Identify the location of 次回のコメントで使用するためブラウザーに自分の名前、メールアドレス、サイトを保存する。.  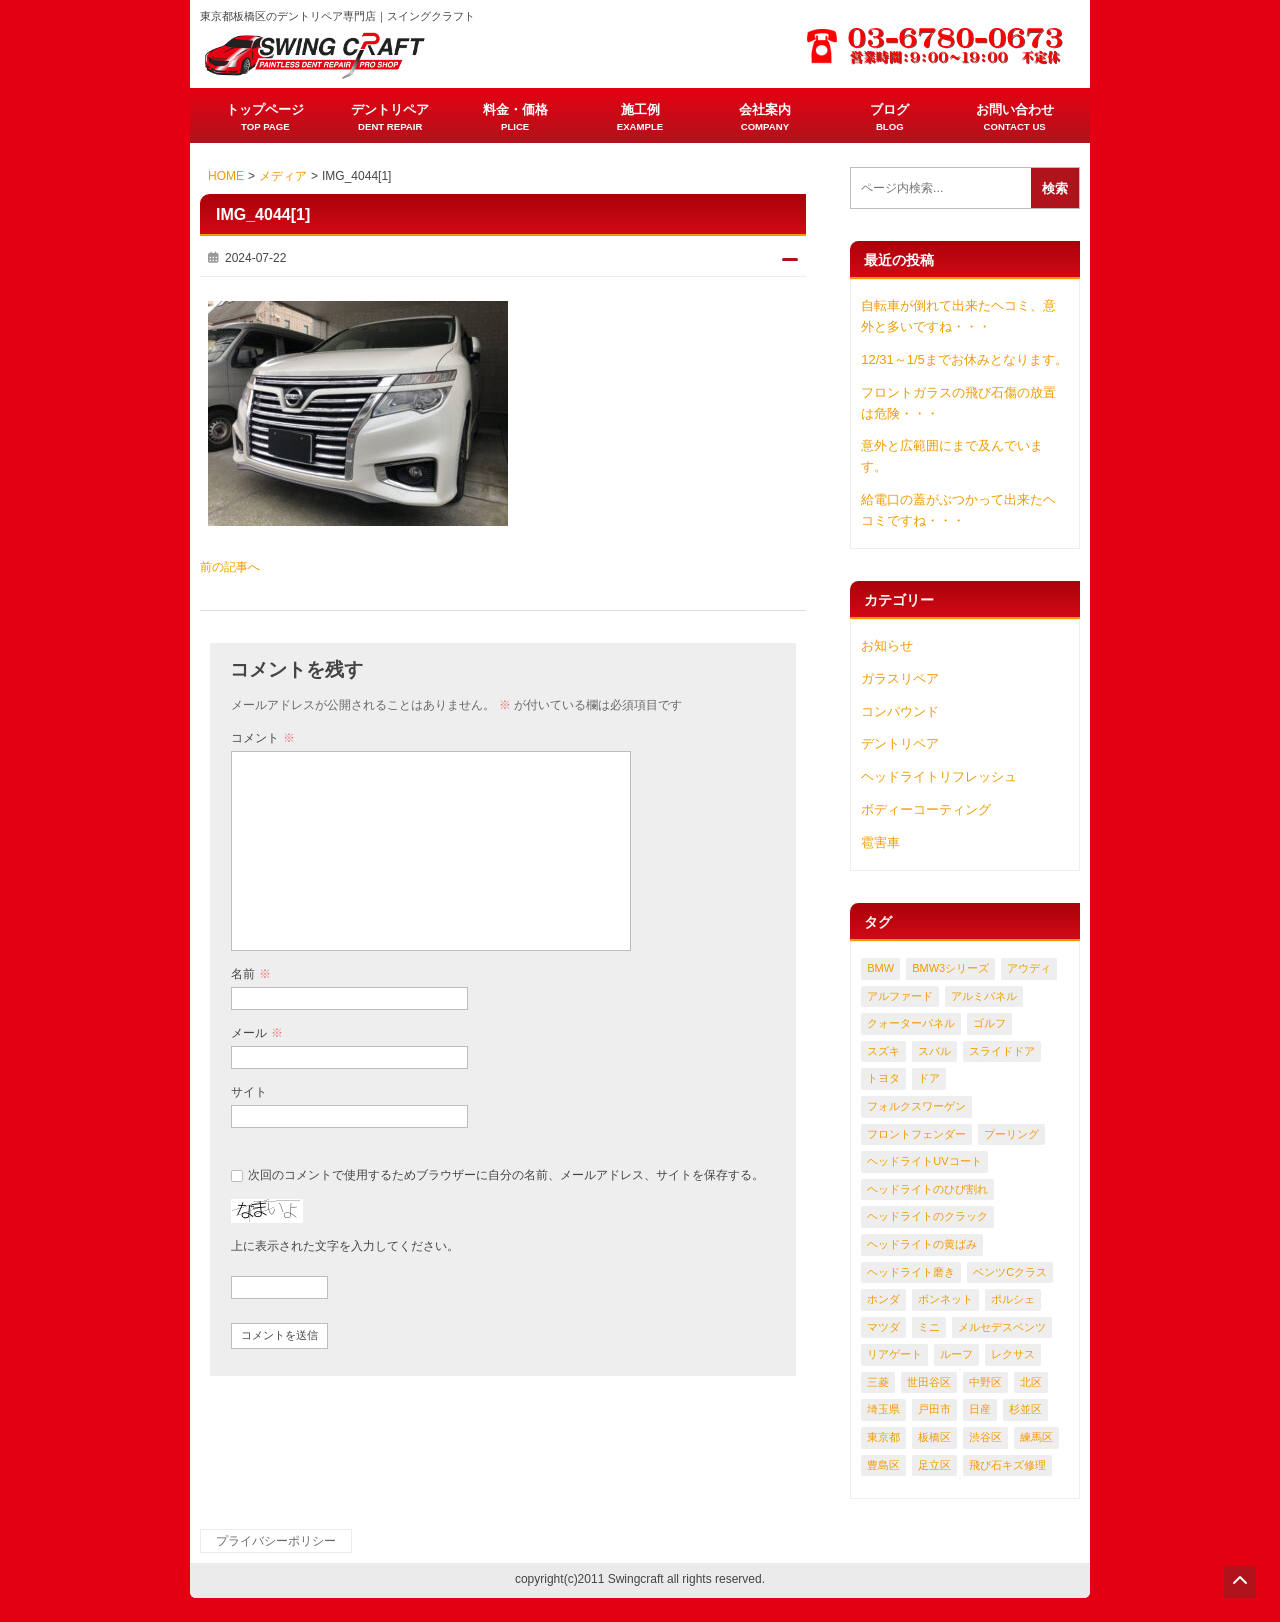
(506, 1175).